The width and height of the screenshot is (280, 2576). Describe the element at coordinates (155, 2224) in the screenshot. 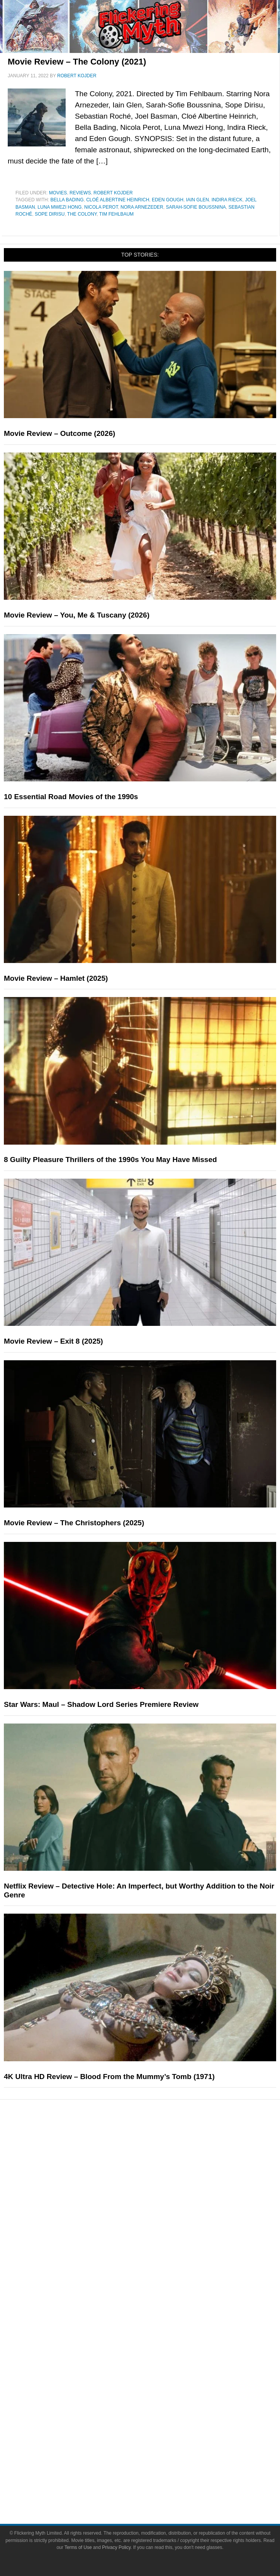

I see `Features` at that location.